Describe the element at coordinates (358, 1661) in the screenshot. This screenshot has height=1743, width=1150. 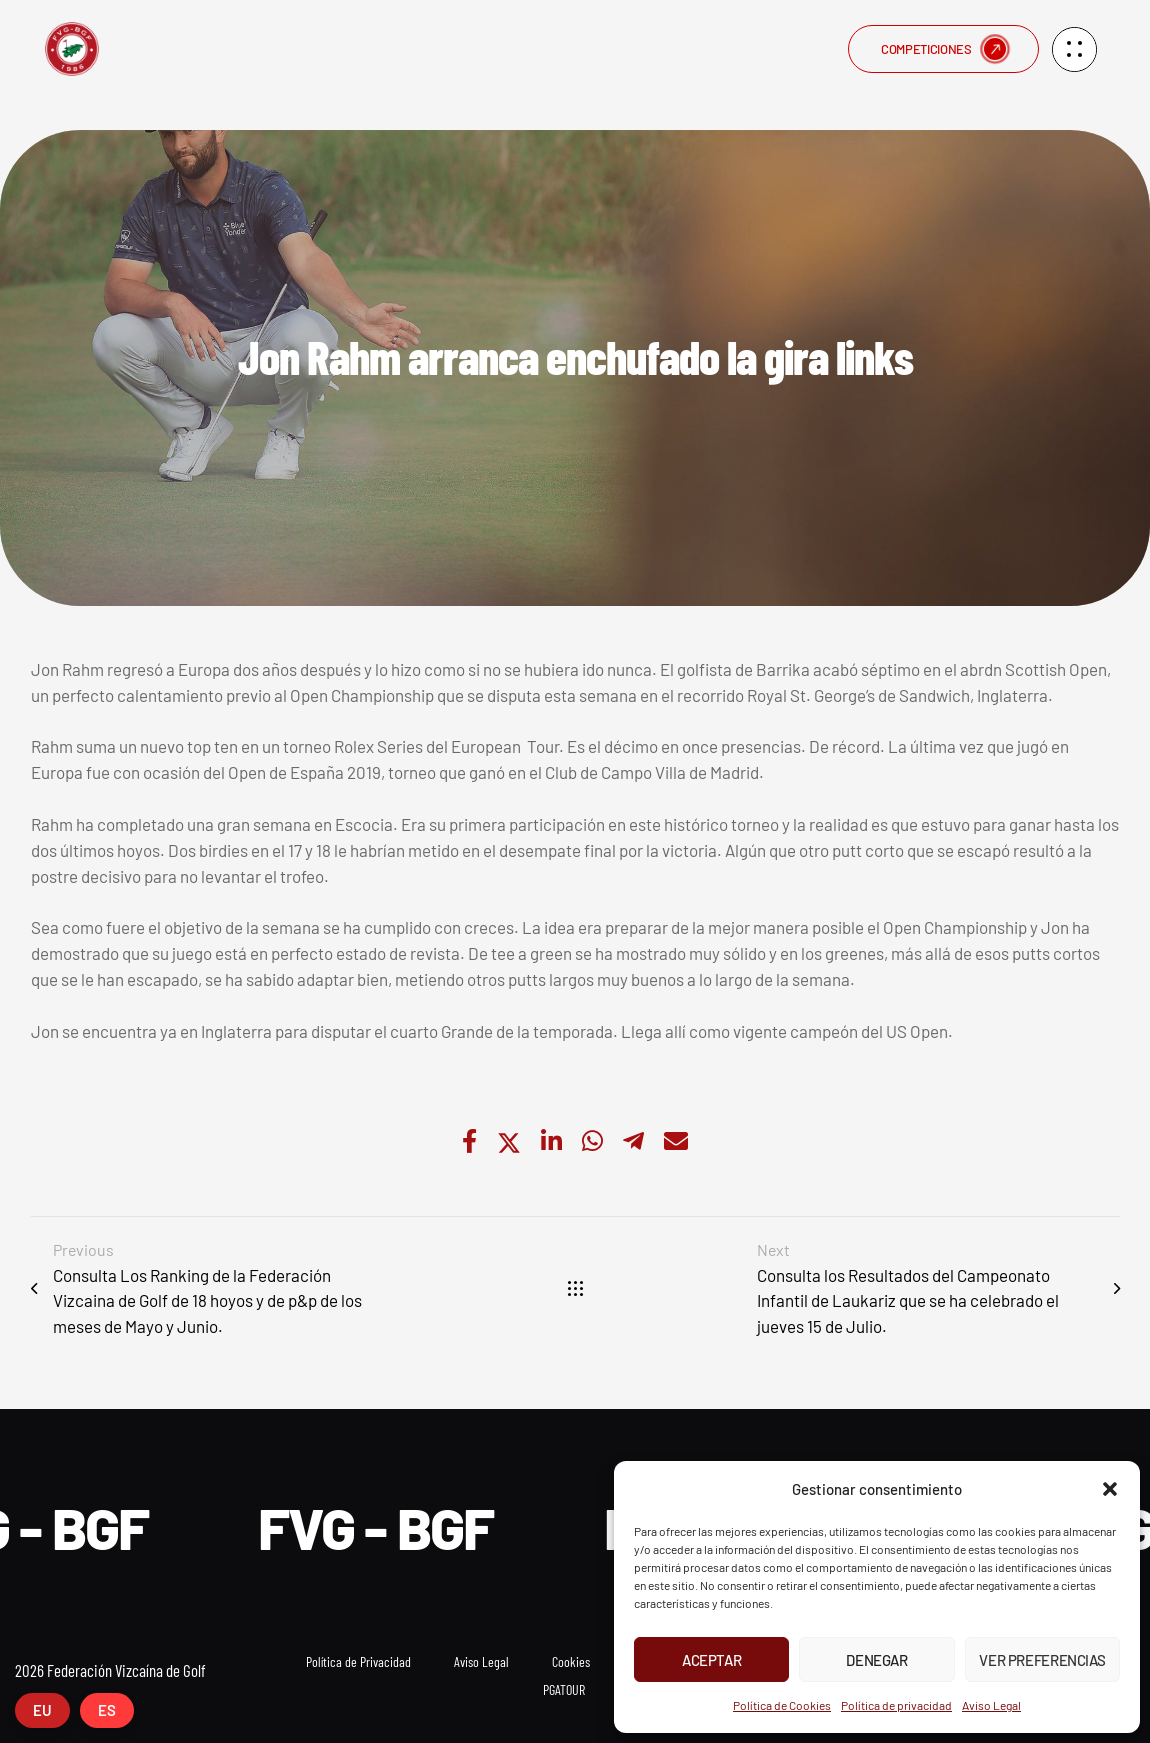
I see `Política de Privacidad` at that location.